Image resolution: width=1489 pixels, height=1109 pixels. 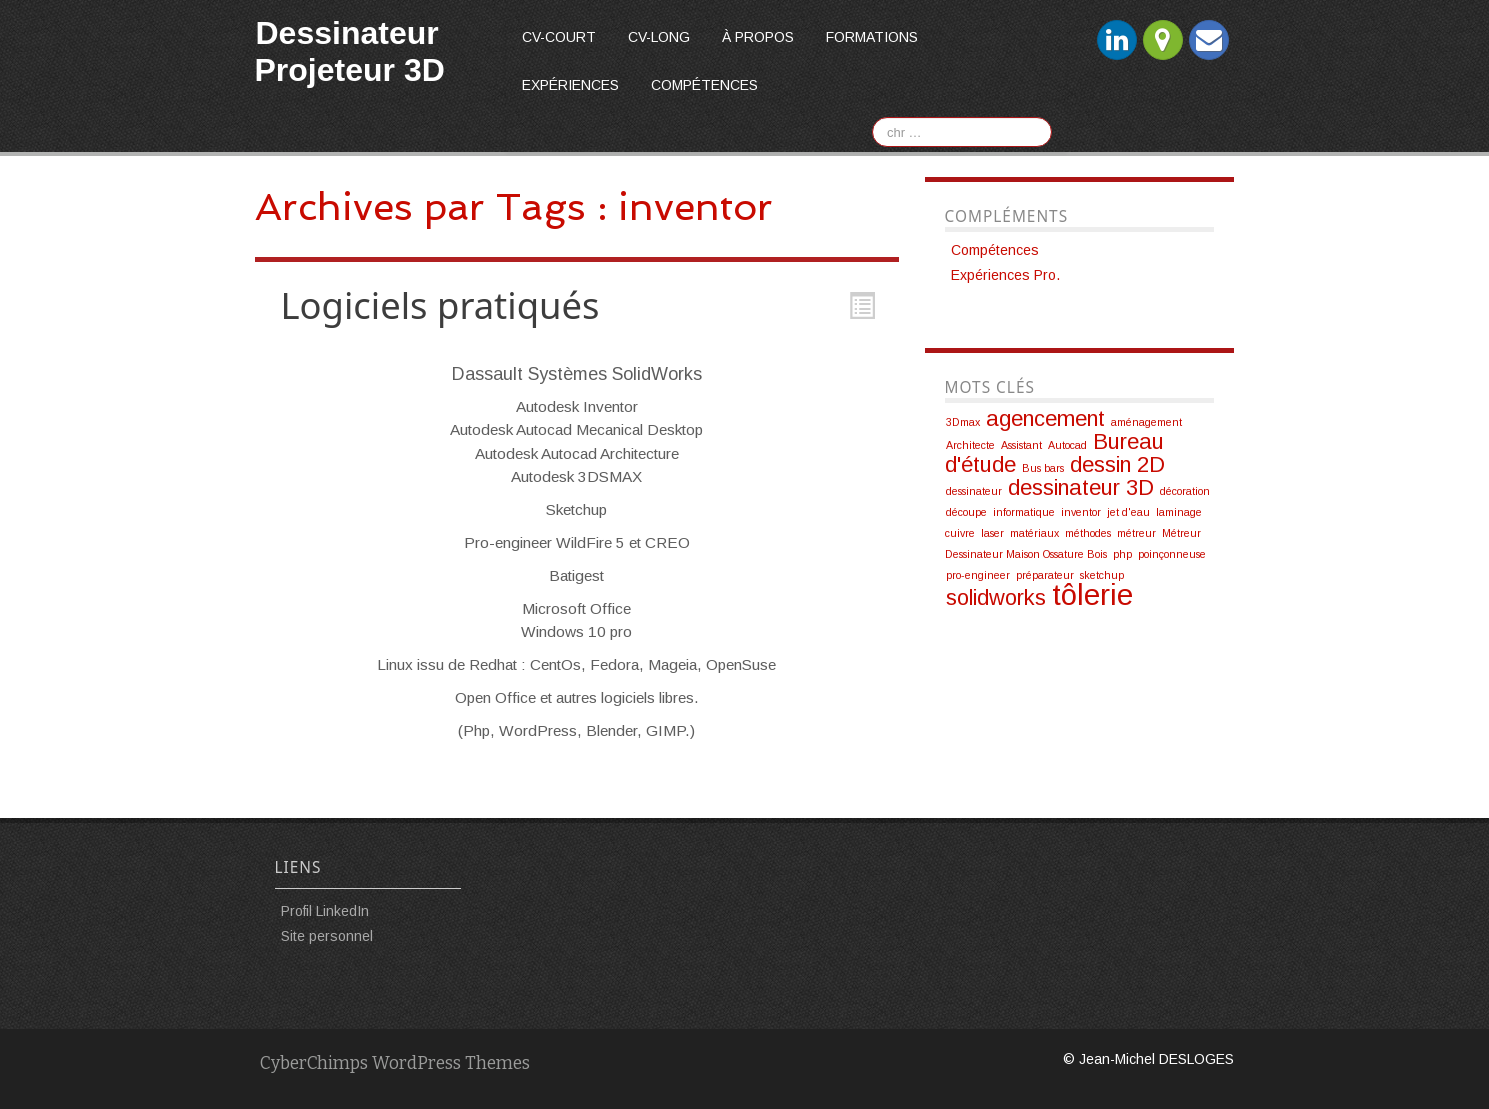 I want to click on dessin 2D [dessin 2D (2 éléments)], so click(x=1117, y=464).